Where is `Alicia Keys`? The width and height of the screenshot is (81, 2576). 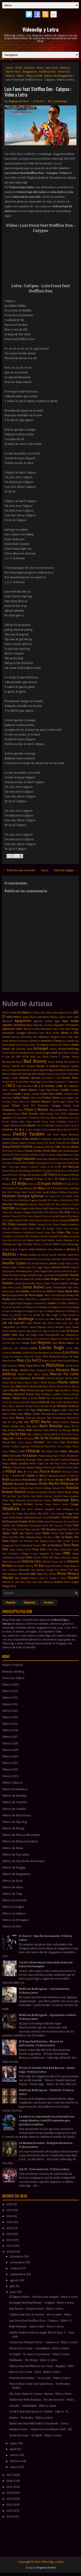 Alicia Keys is located at coordinates (26, 1037).